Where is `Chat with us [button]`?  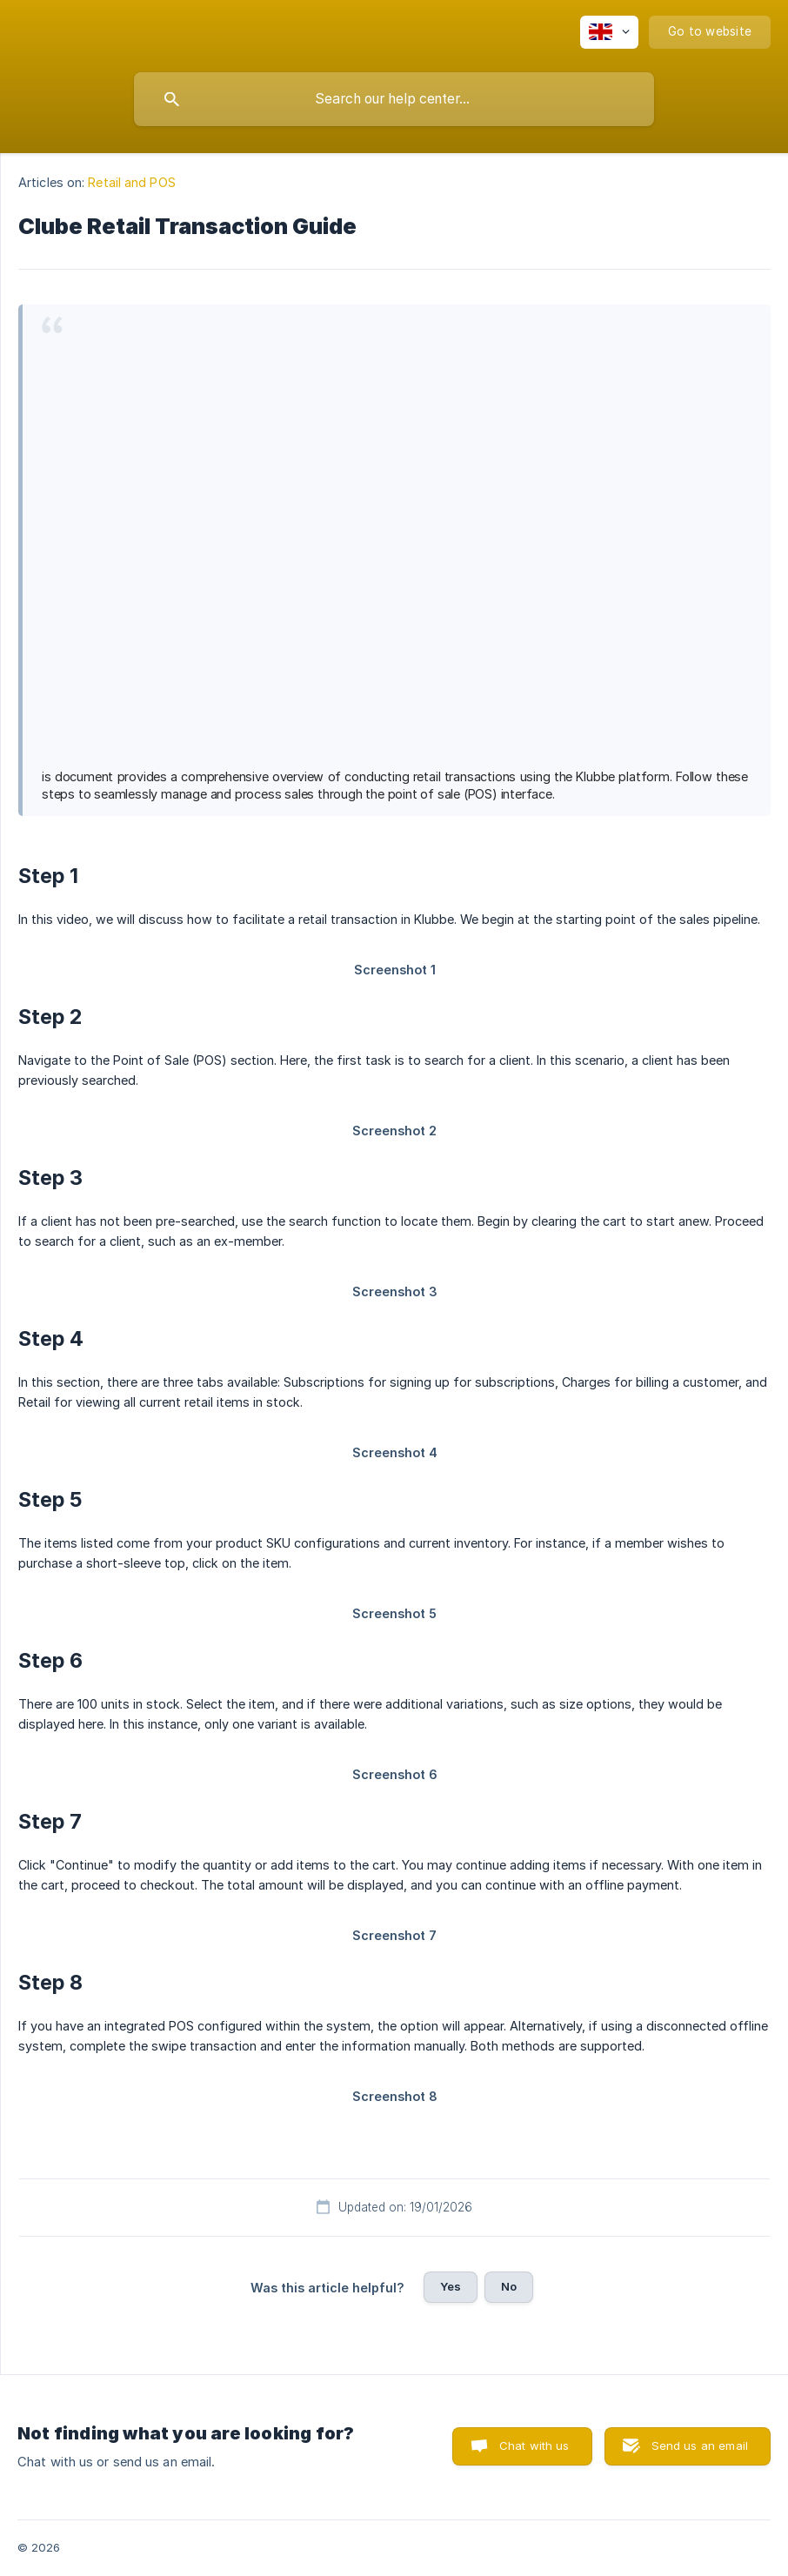 Chat with us [button] is located at coordinates (534, 2445).